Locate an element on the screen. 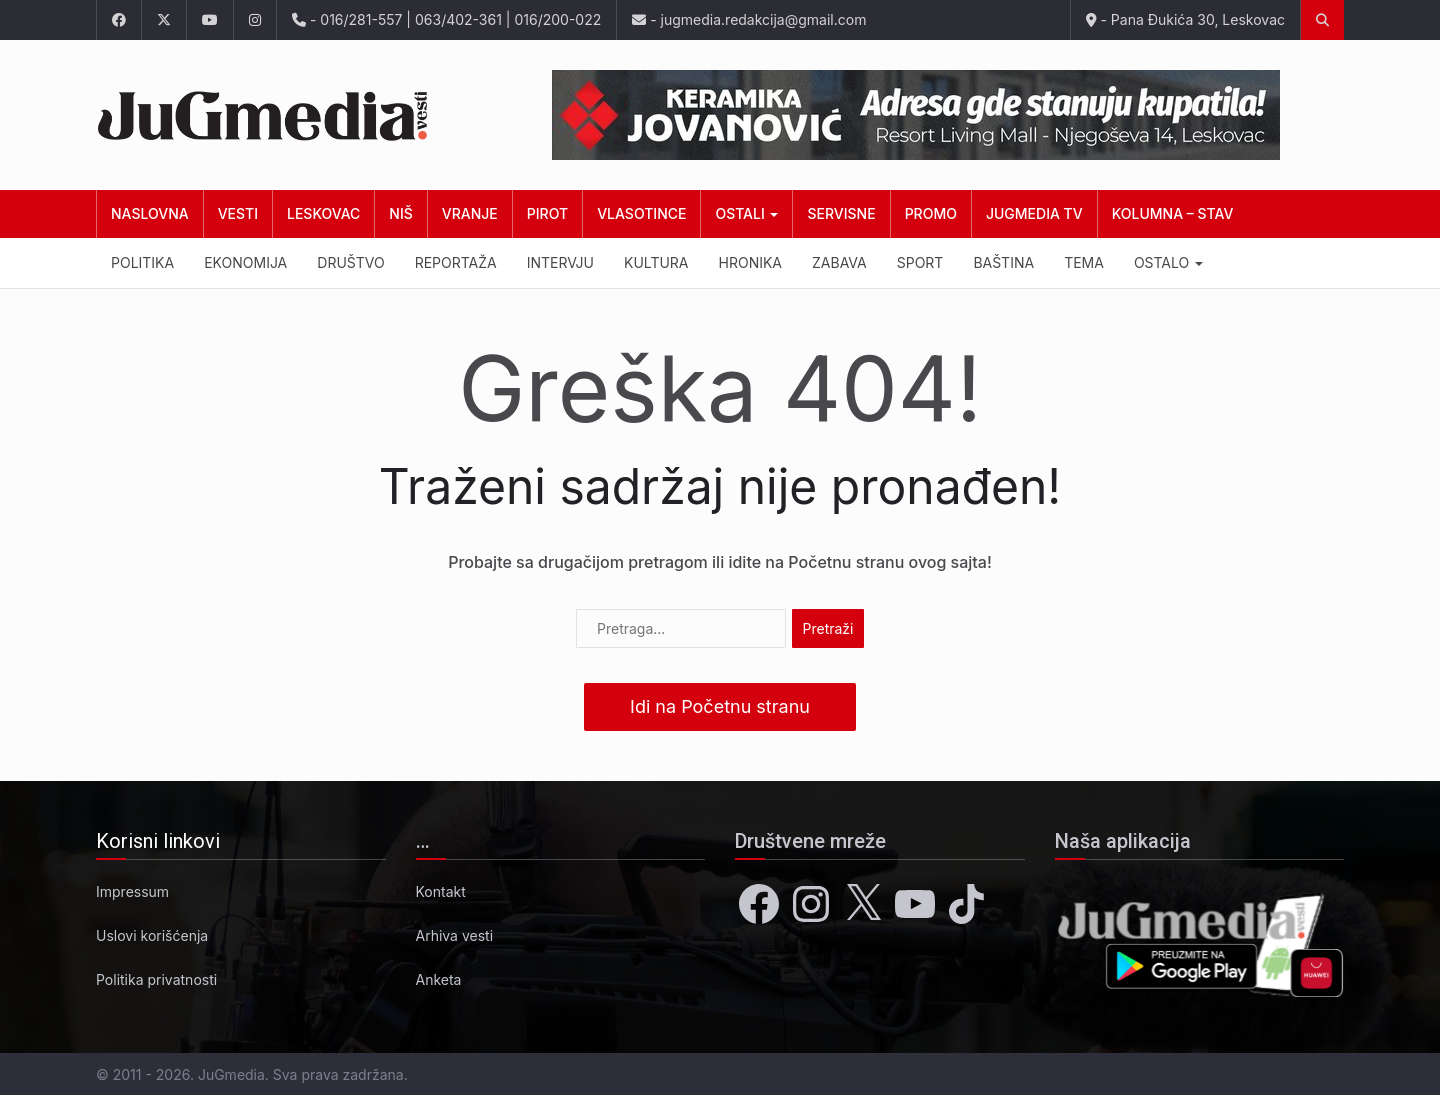  Politika is located at coordinates (142, 262).